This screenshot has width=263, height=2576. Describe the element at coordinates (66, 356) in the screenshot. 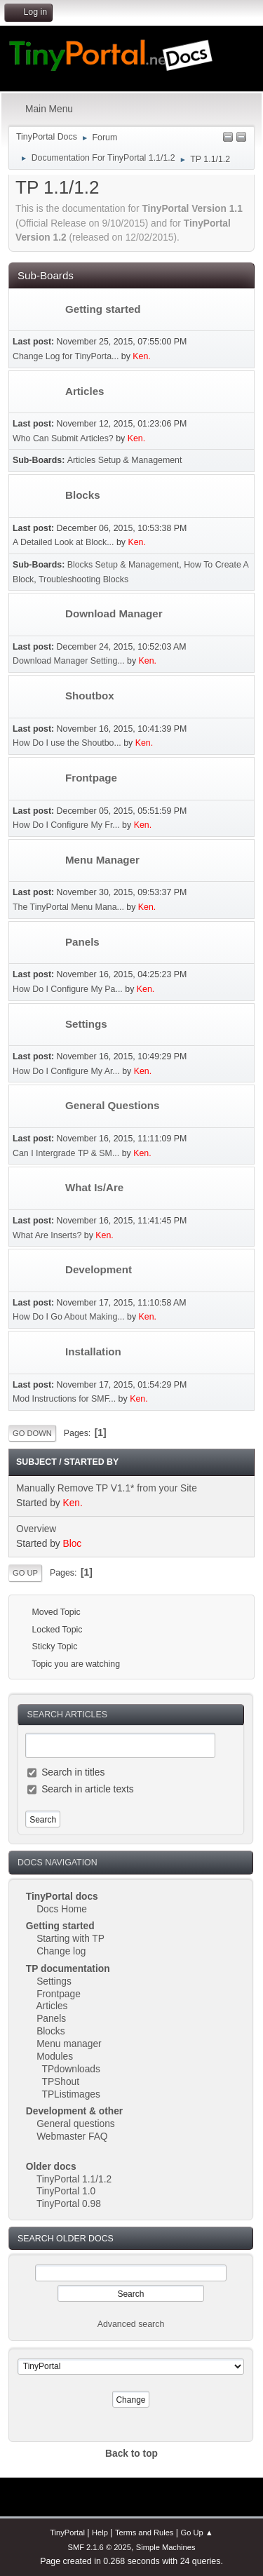

I see `Change Log for TinyPorta...` at that location.